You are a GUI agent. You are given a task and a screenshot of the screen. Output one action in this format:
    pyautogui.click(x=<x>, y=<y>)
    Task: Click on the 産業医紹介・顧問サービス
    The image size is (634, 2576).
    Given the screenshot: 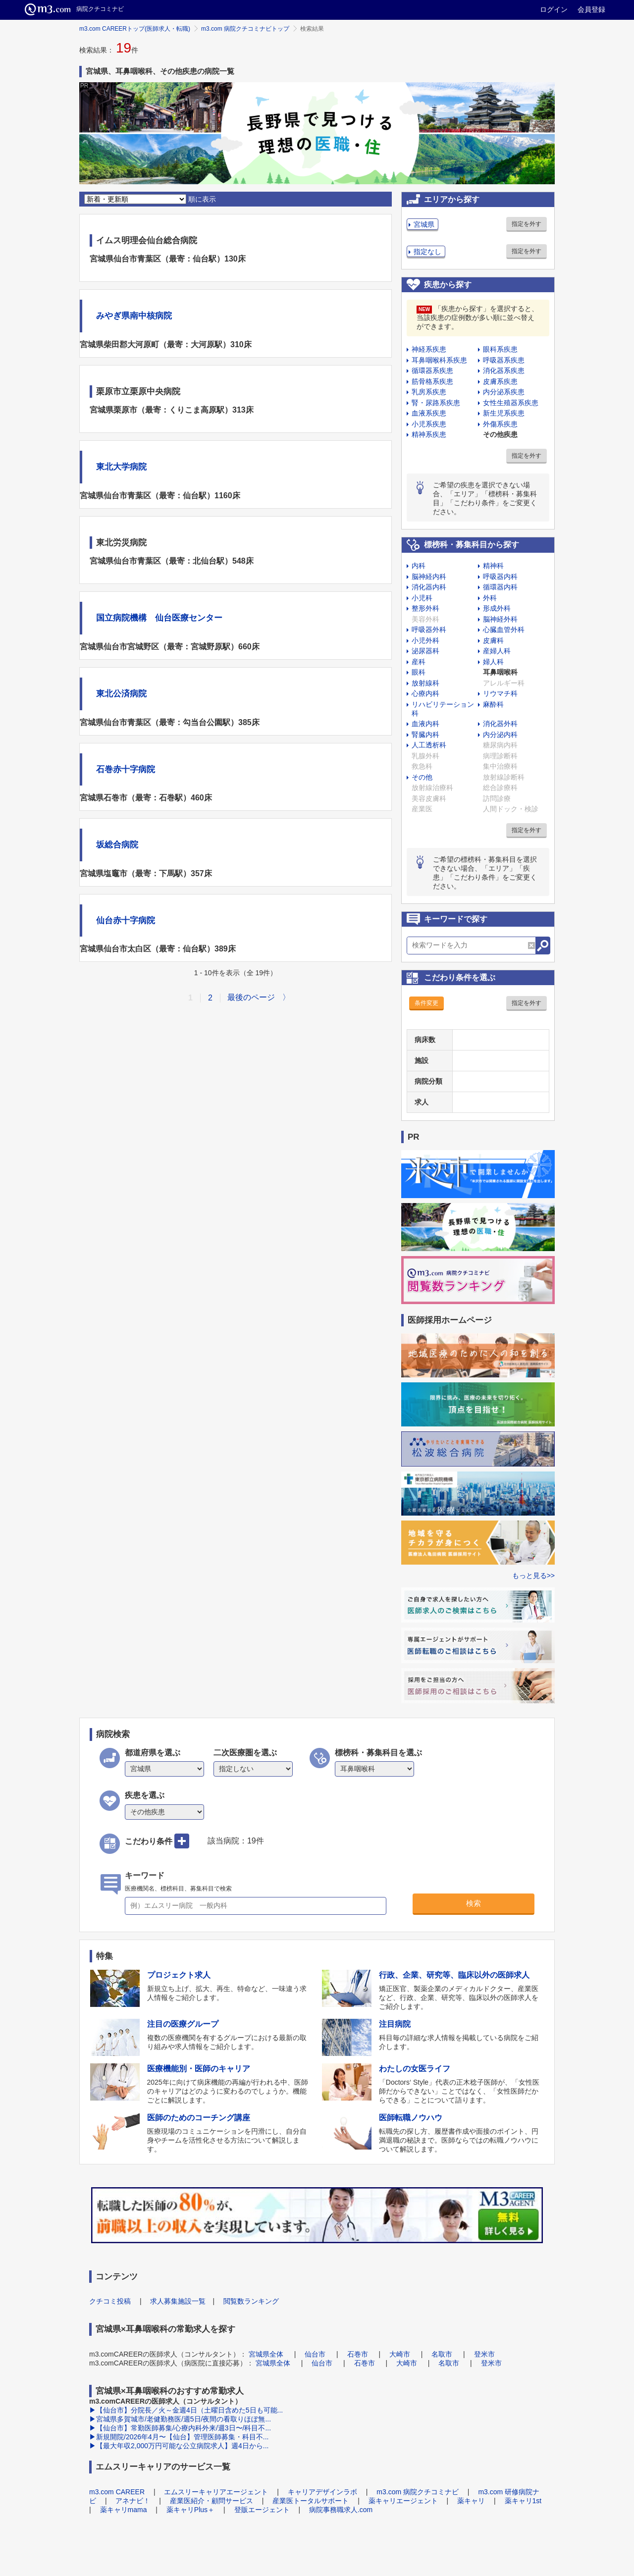 What is the action you would take?
    pyautogui.click(x=211, y=2501)
    